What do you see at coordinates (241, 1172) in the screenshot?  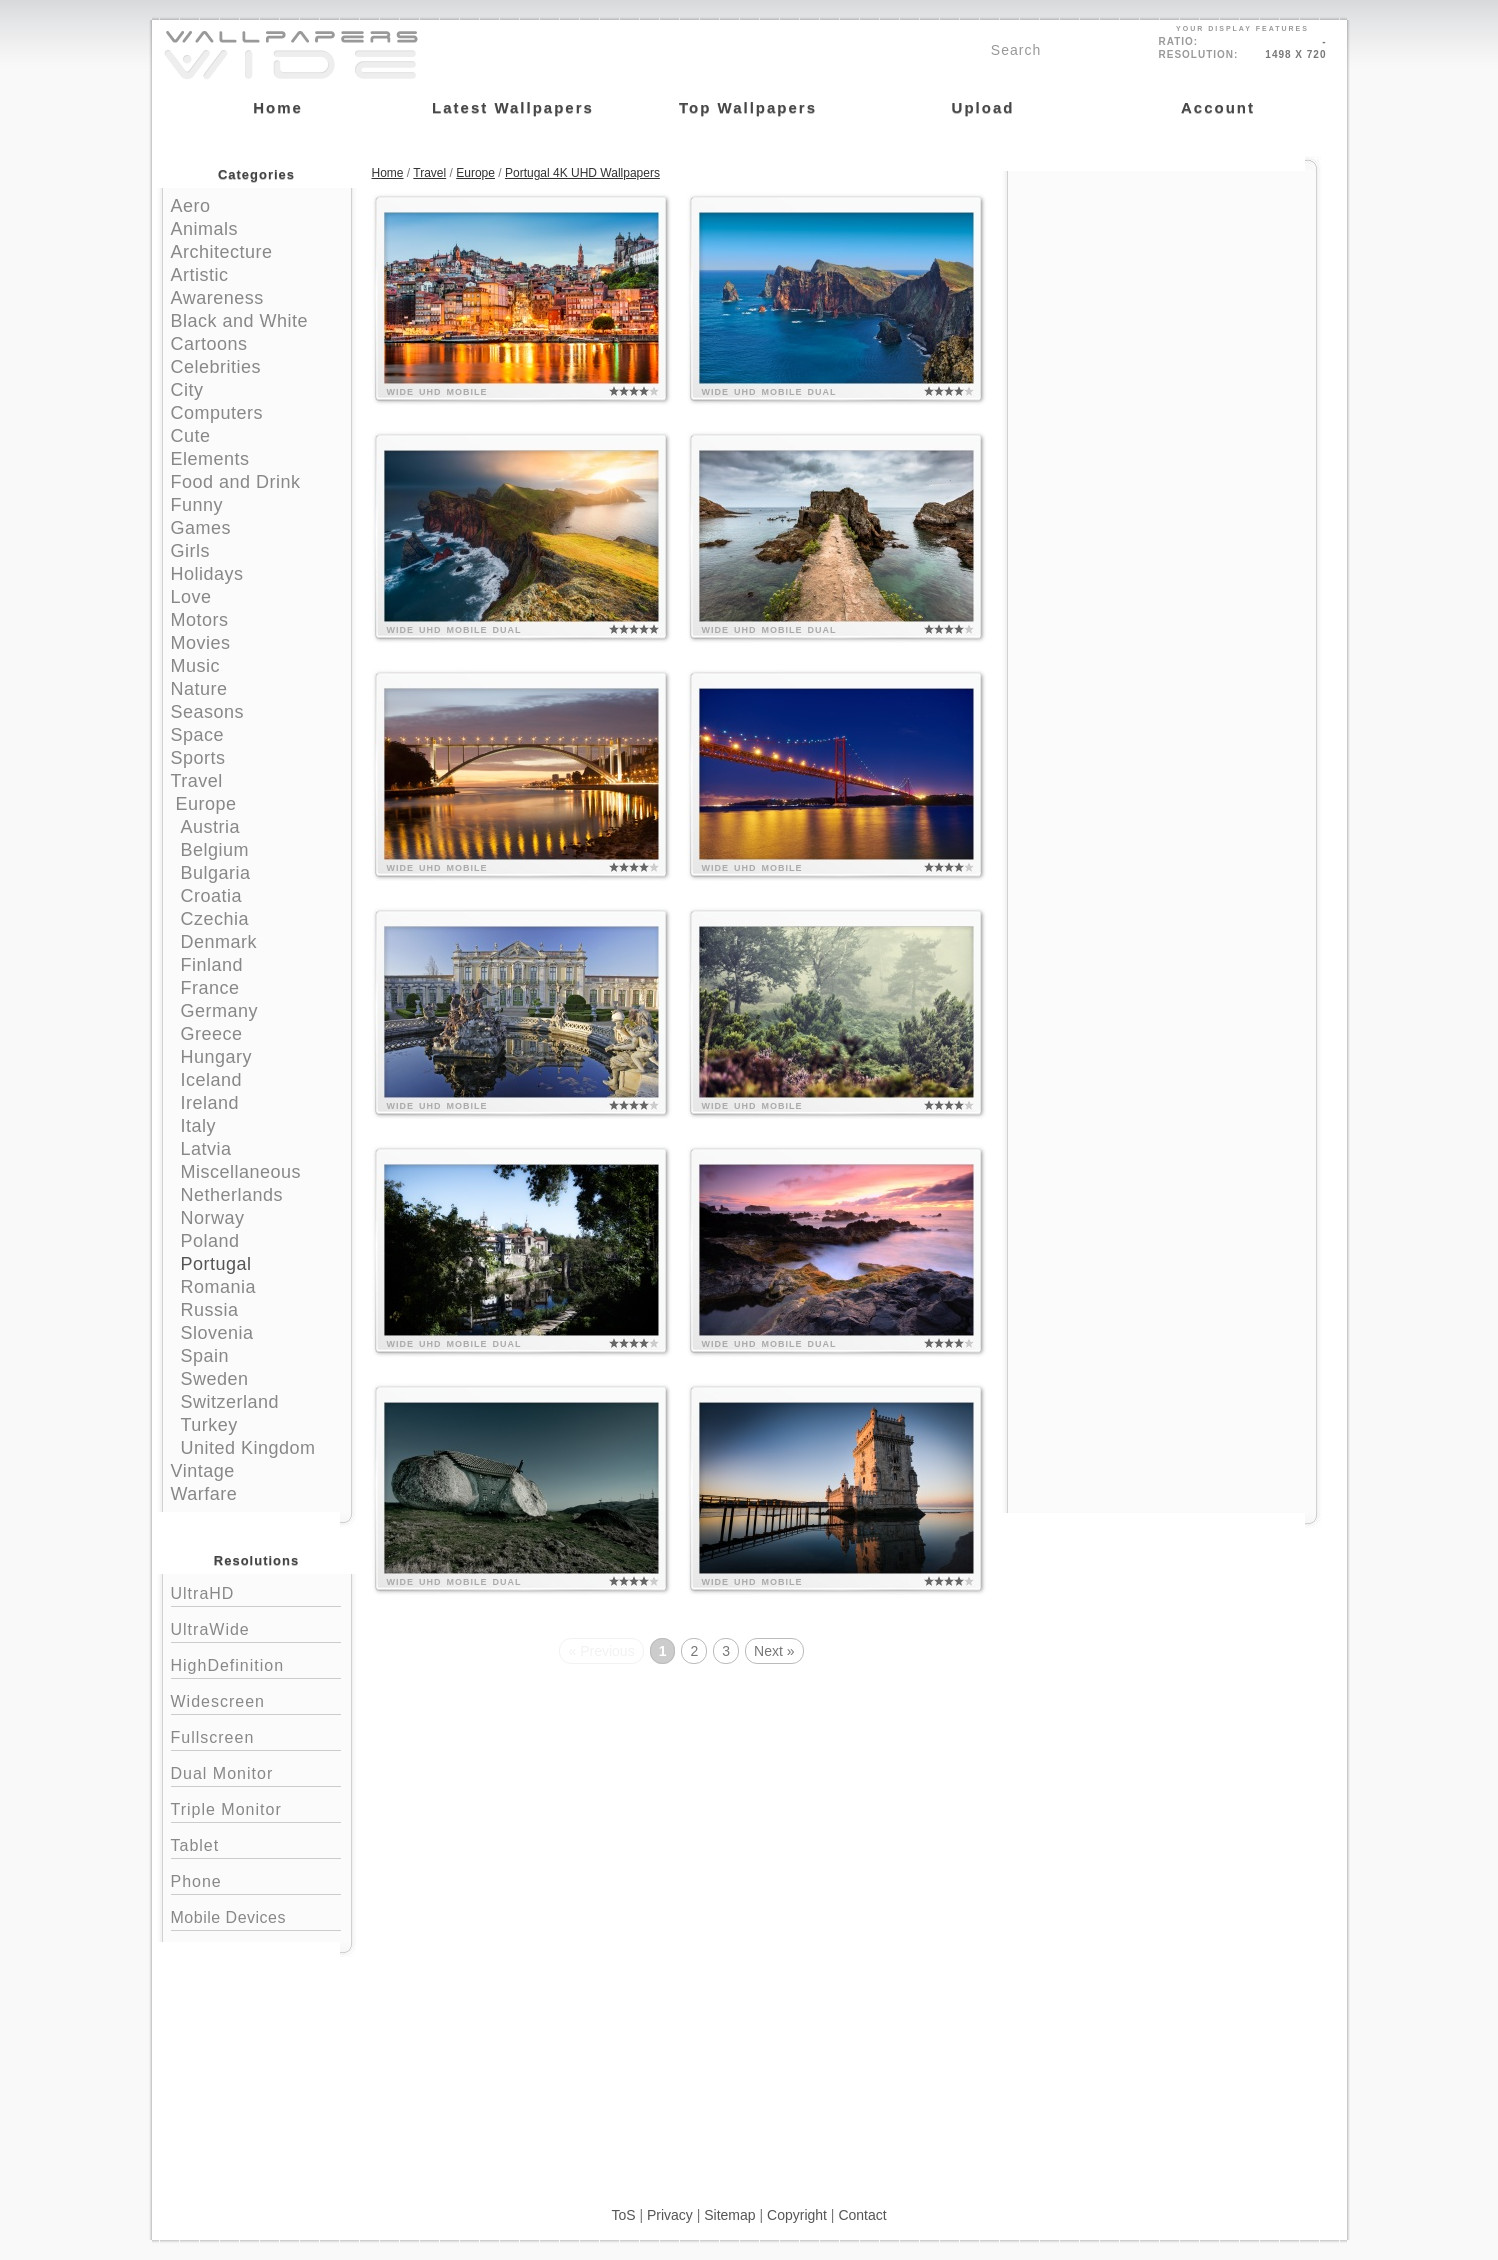 I see `Miscellaneous` at bounding box center [241, 1172].